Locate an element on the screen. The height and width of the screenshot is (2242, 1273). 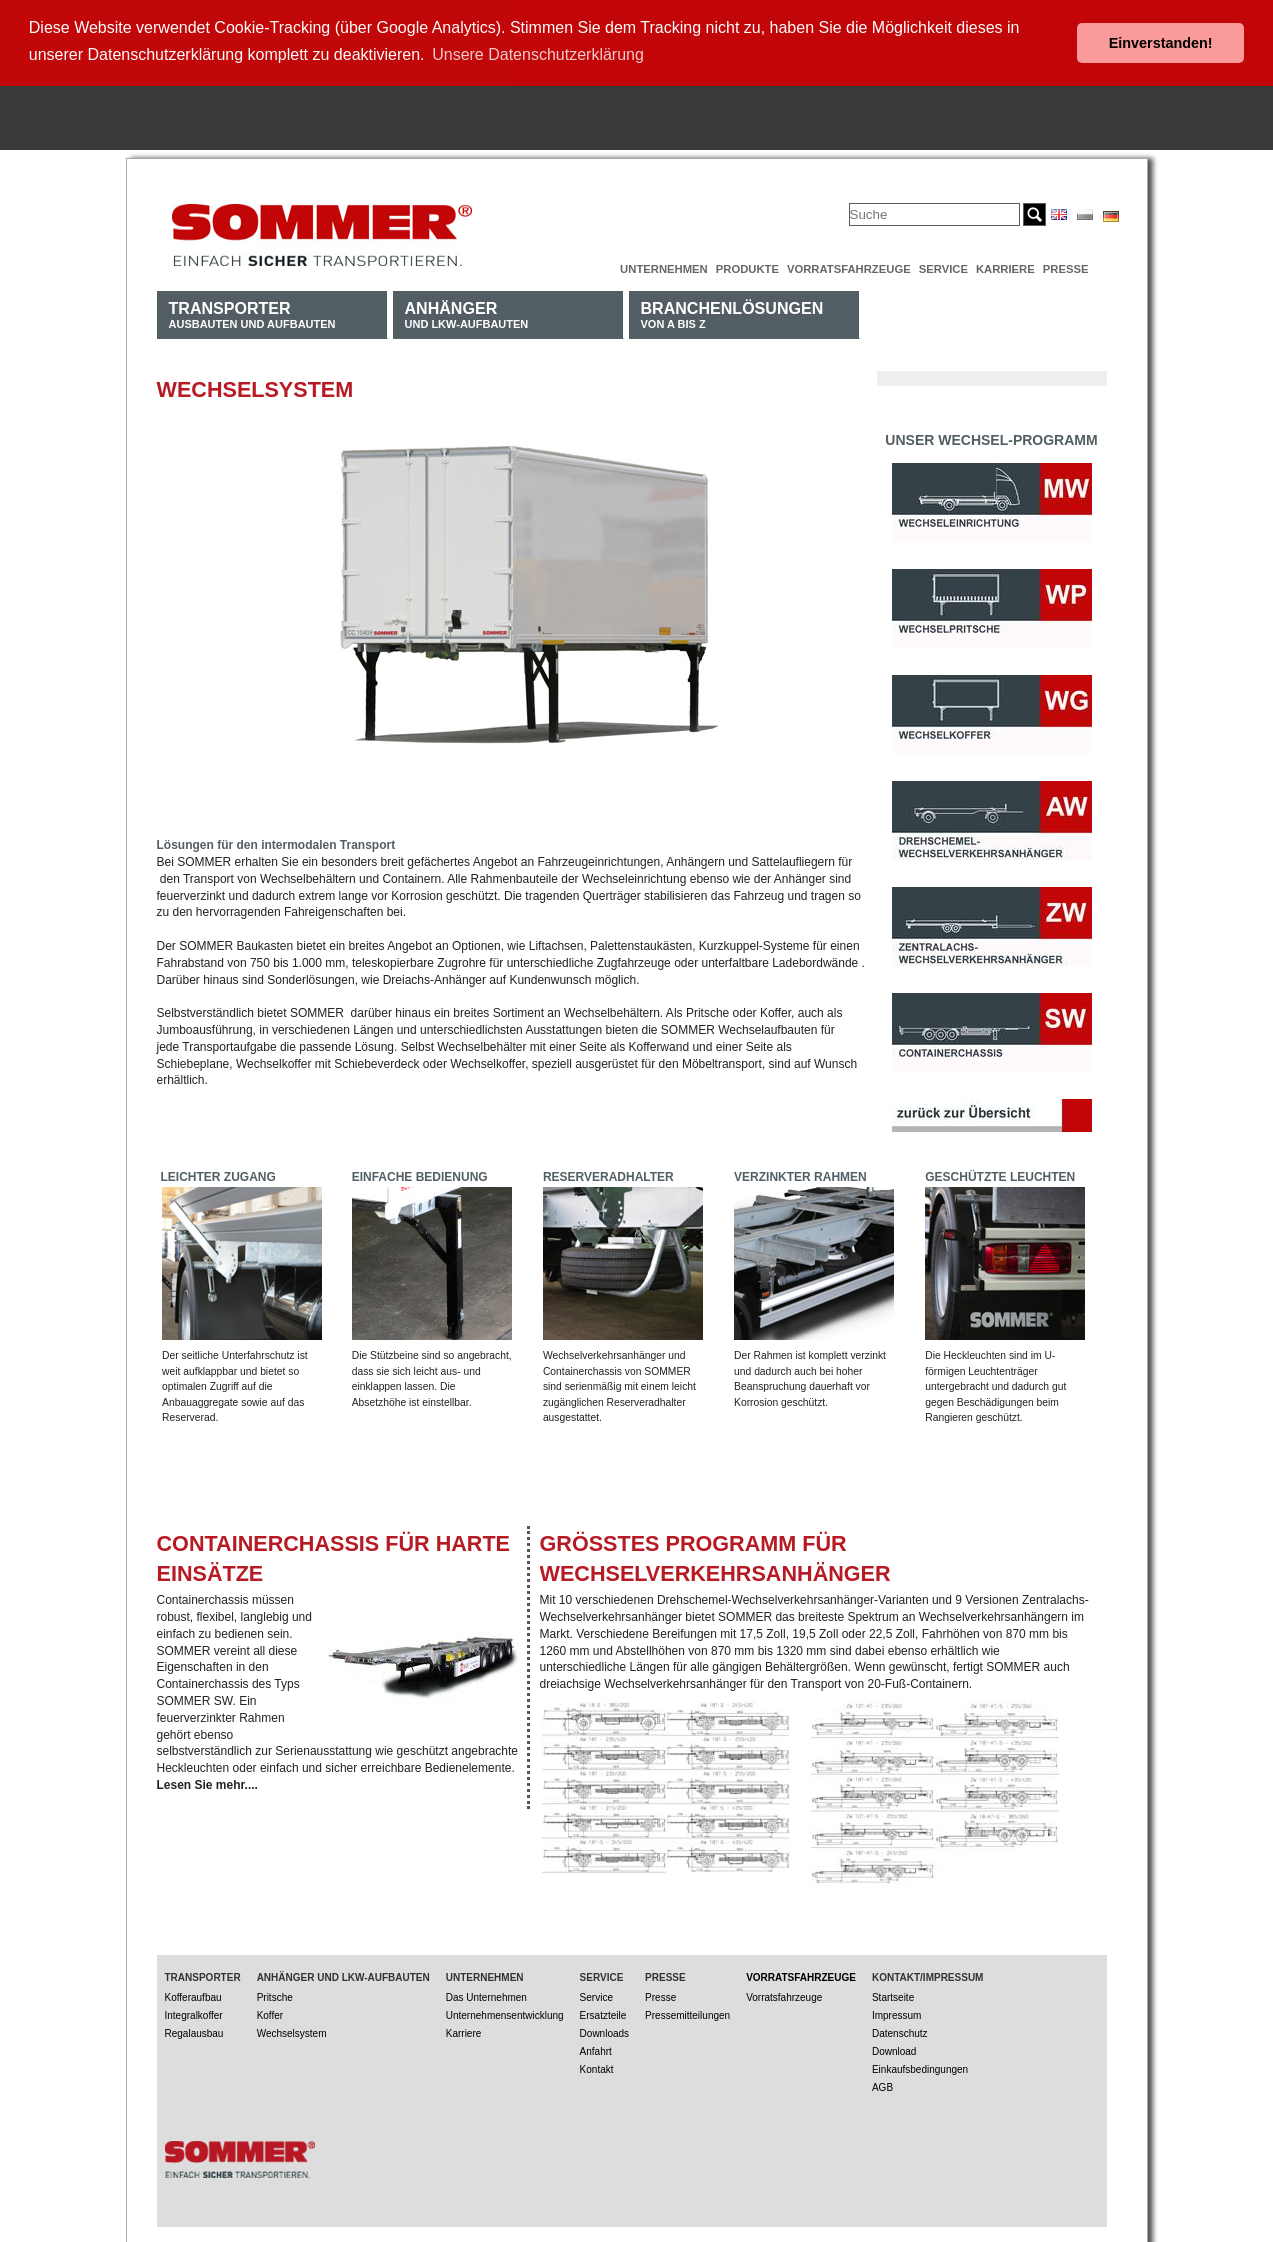
Unternehmensentwicklung is located at coordinates (505, 2012).